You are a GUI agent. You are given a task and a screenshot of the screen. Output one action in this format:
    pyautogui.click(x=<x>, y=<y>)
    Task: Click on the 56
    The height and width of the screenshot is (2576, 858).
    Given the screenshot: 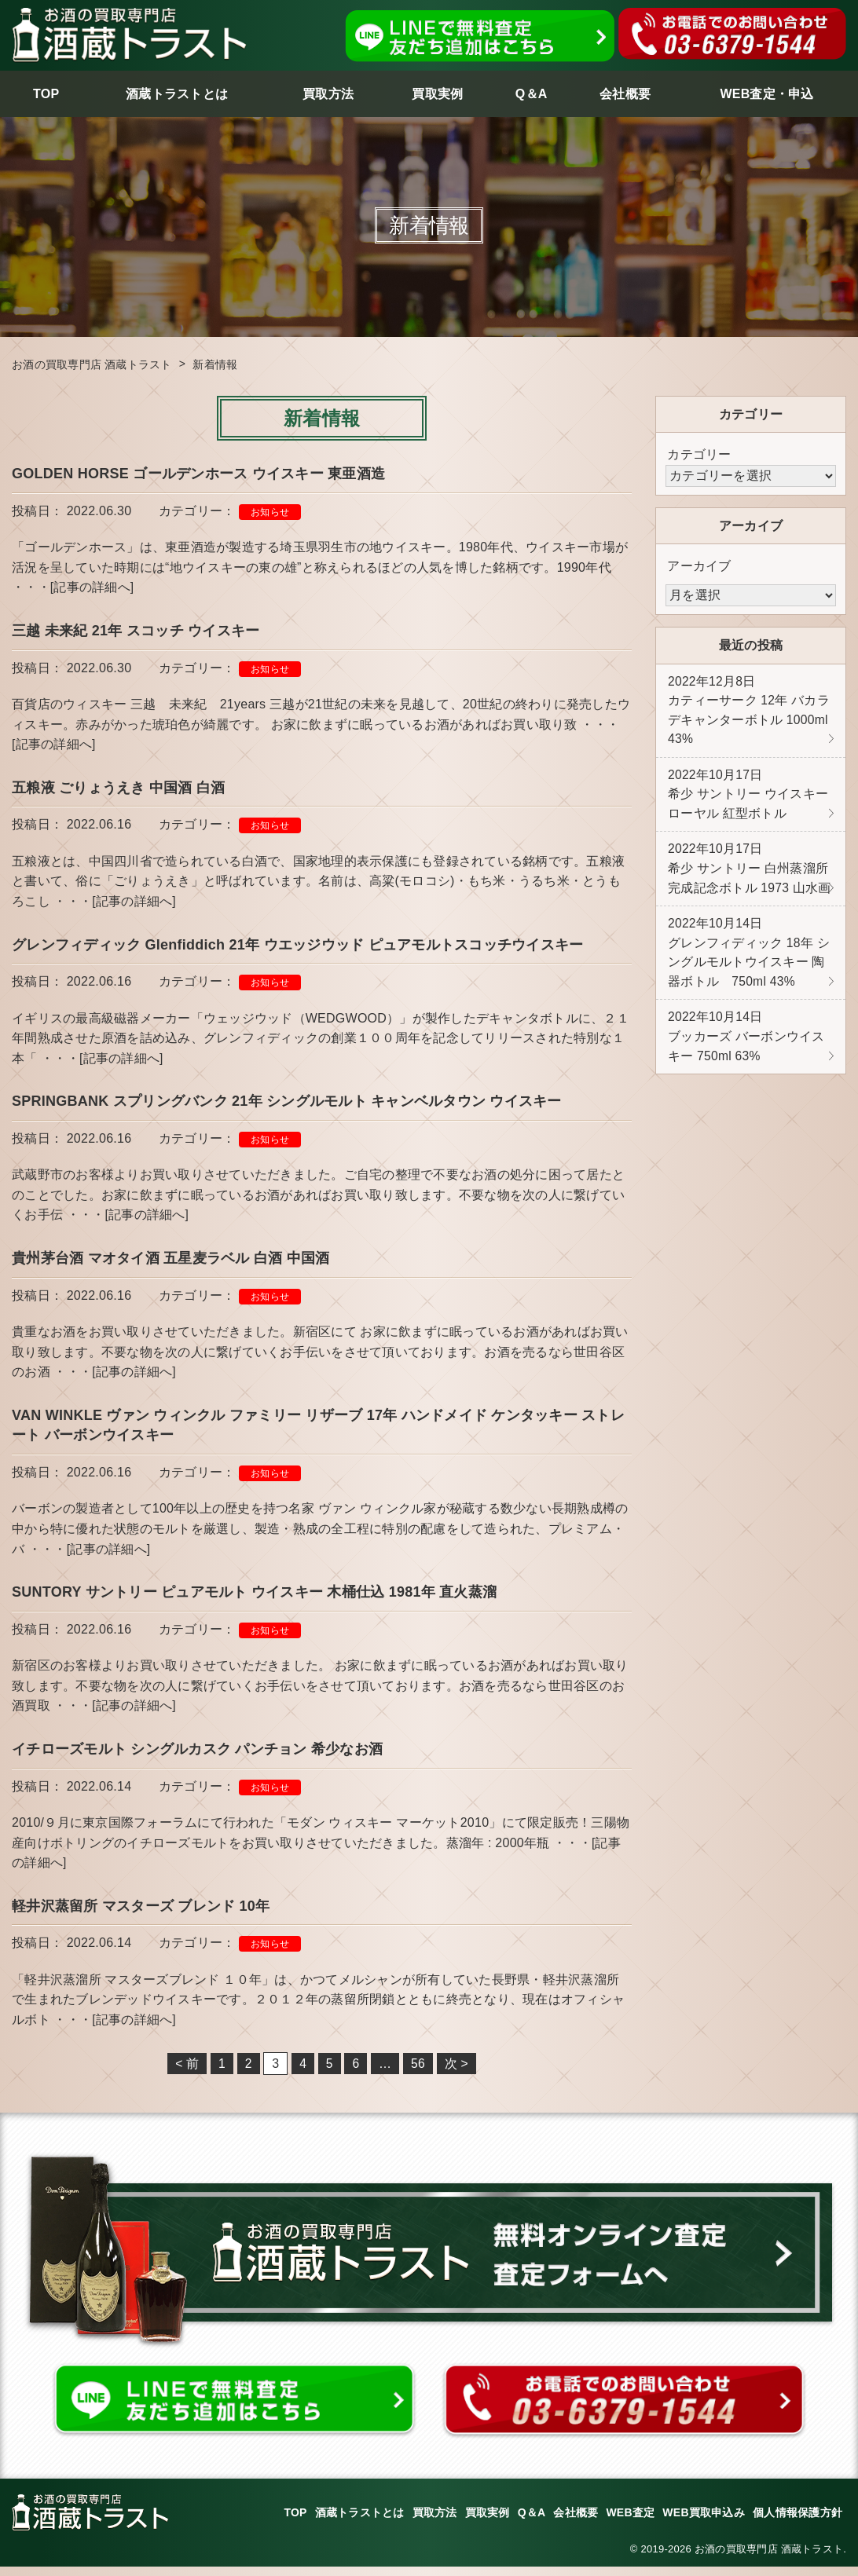 What is the action you would take?
    pyautogui.click(x=418, y=2072)
    